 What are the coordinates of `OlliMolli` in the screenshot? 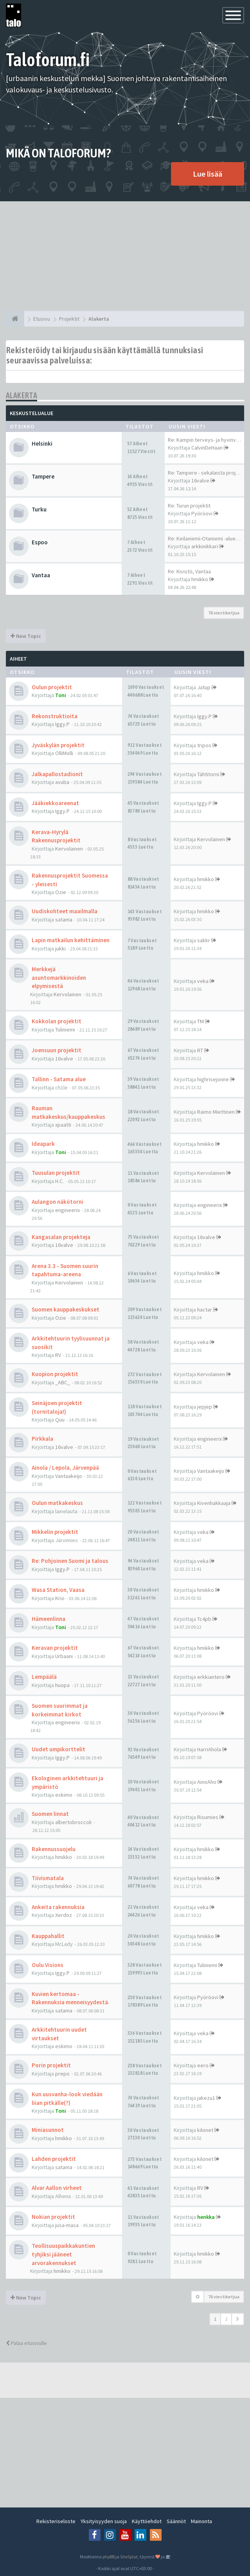 It's located at (64, 753).